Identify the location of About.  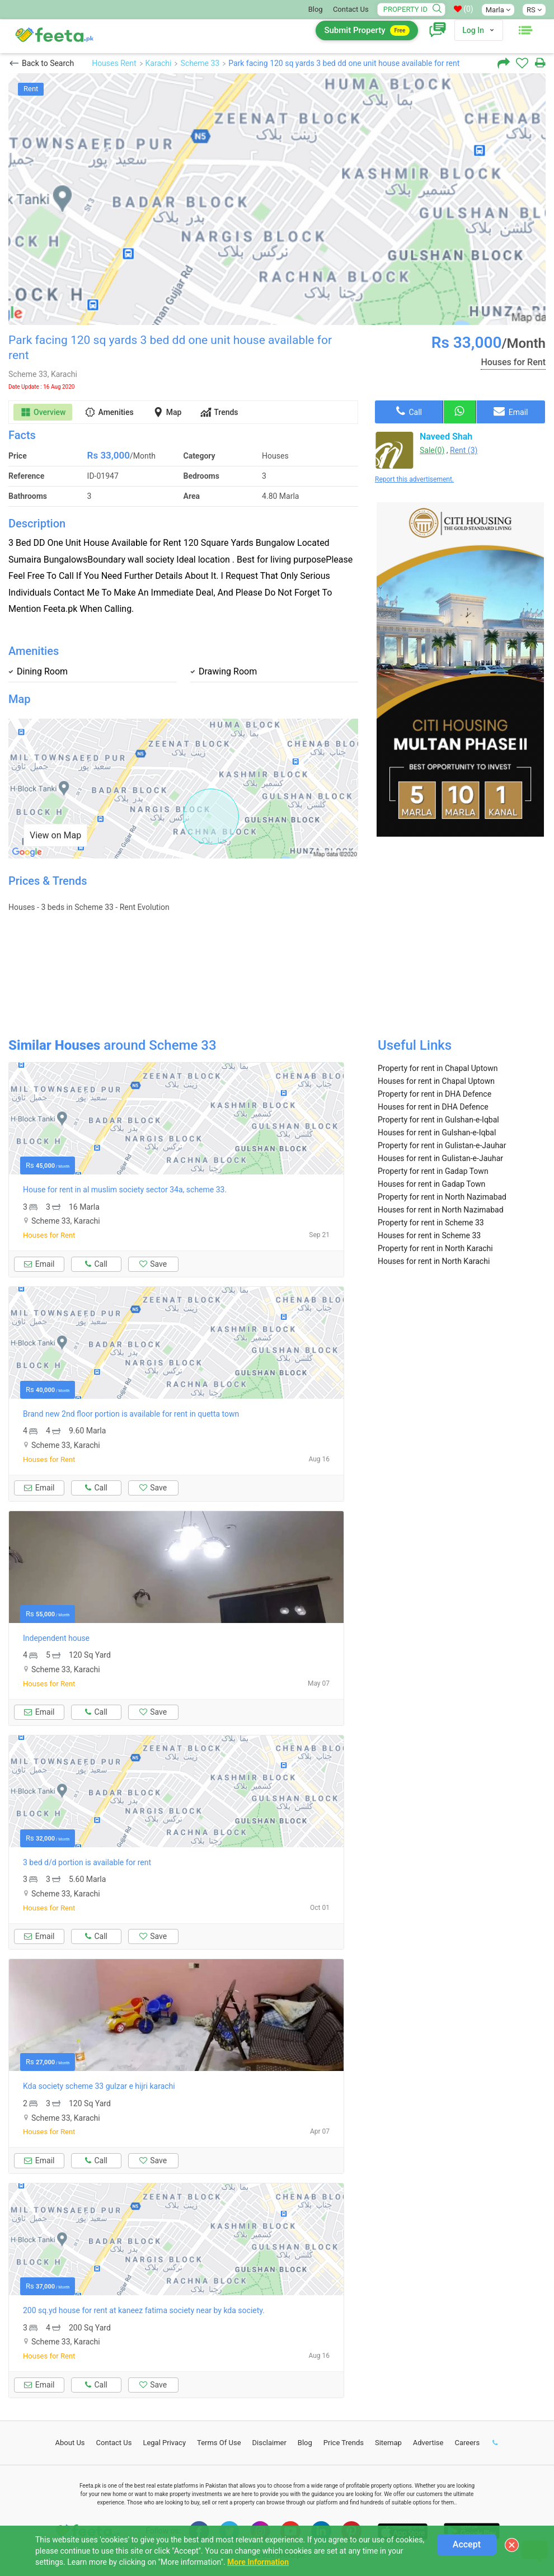
(70, 2442).